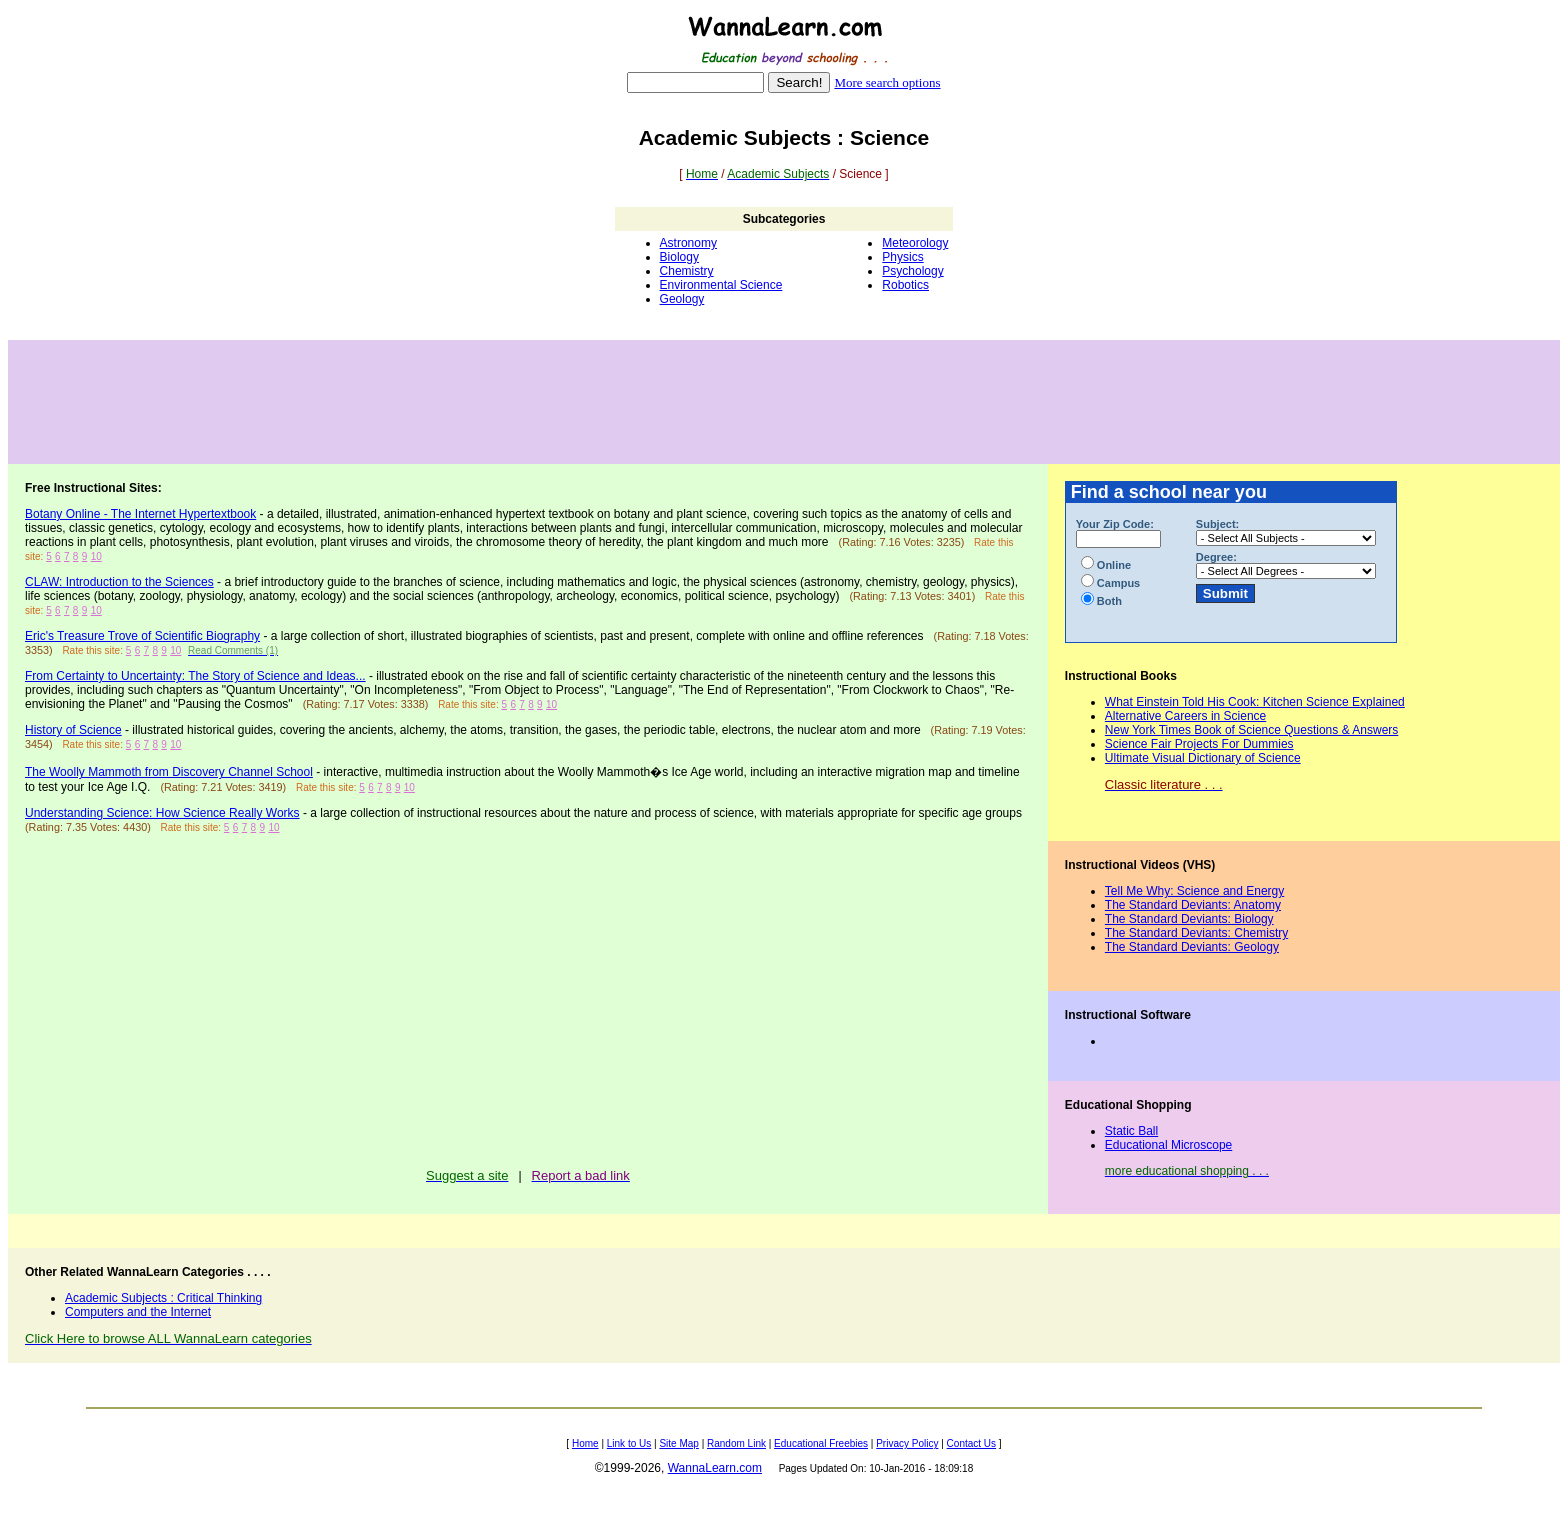 This screenshot has width=1568, height=1528. Describe the element at coordinates (915, 243) in the screenshot. I see `Meteorology` at that location.